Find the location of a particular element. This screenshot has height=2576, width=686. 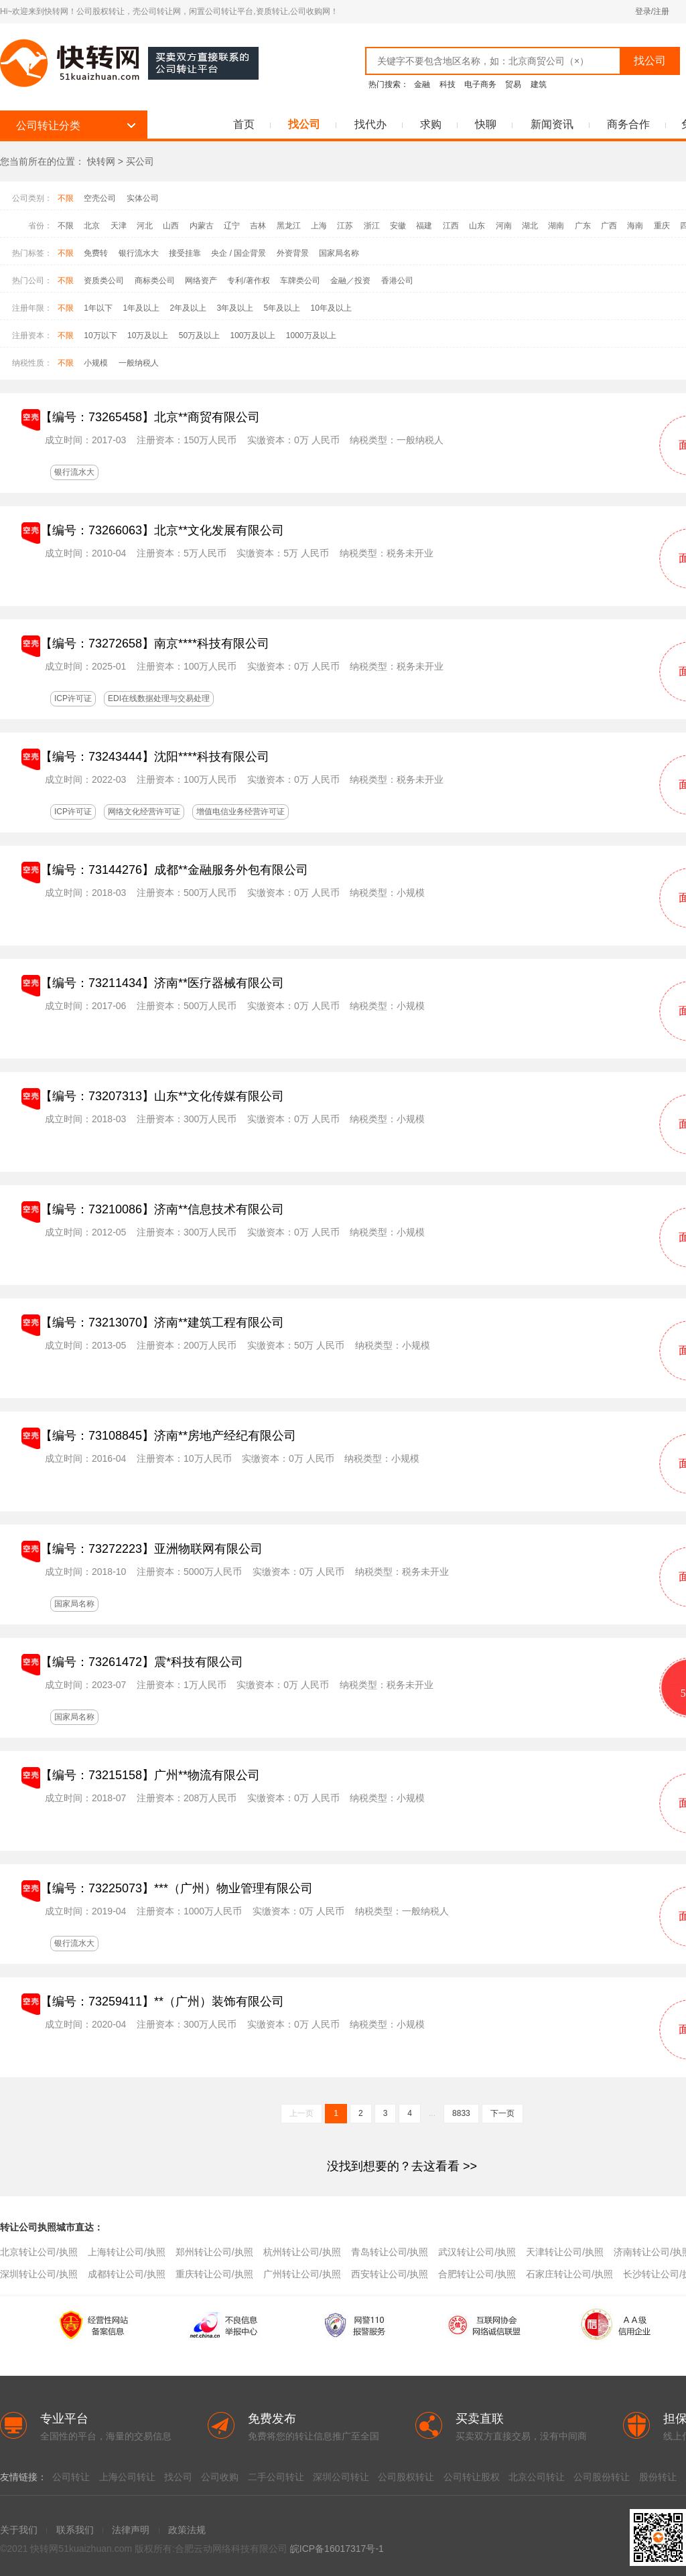

一般纳税人 is located at coordinates (139, 363).